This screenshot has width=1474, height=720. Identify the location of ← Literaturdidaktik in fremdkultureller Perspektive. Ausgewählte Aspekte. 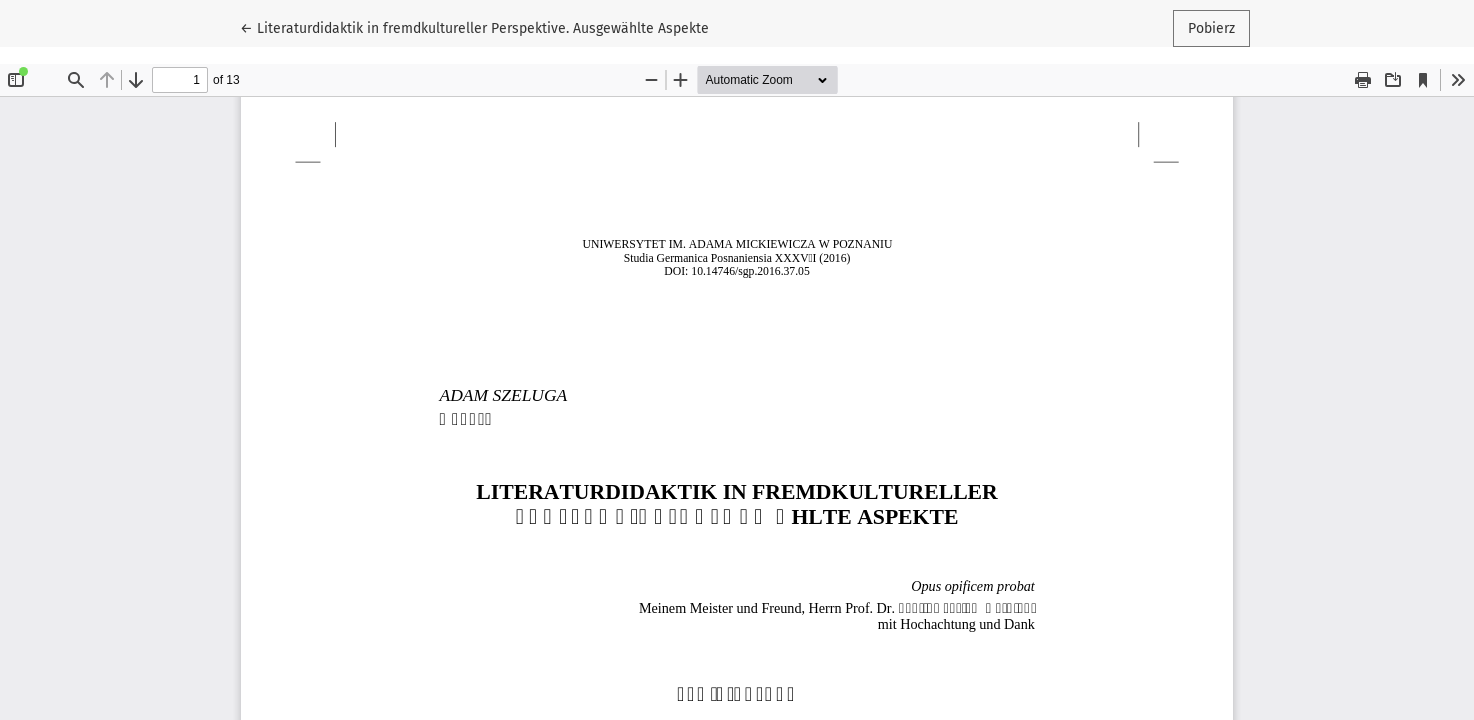
(474, 27).